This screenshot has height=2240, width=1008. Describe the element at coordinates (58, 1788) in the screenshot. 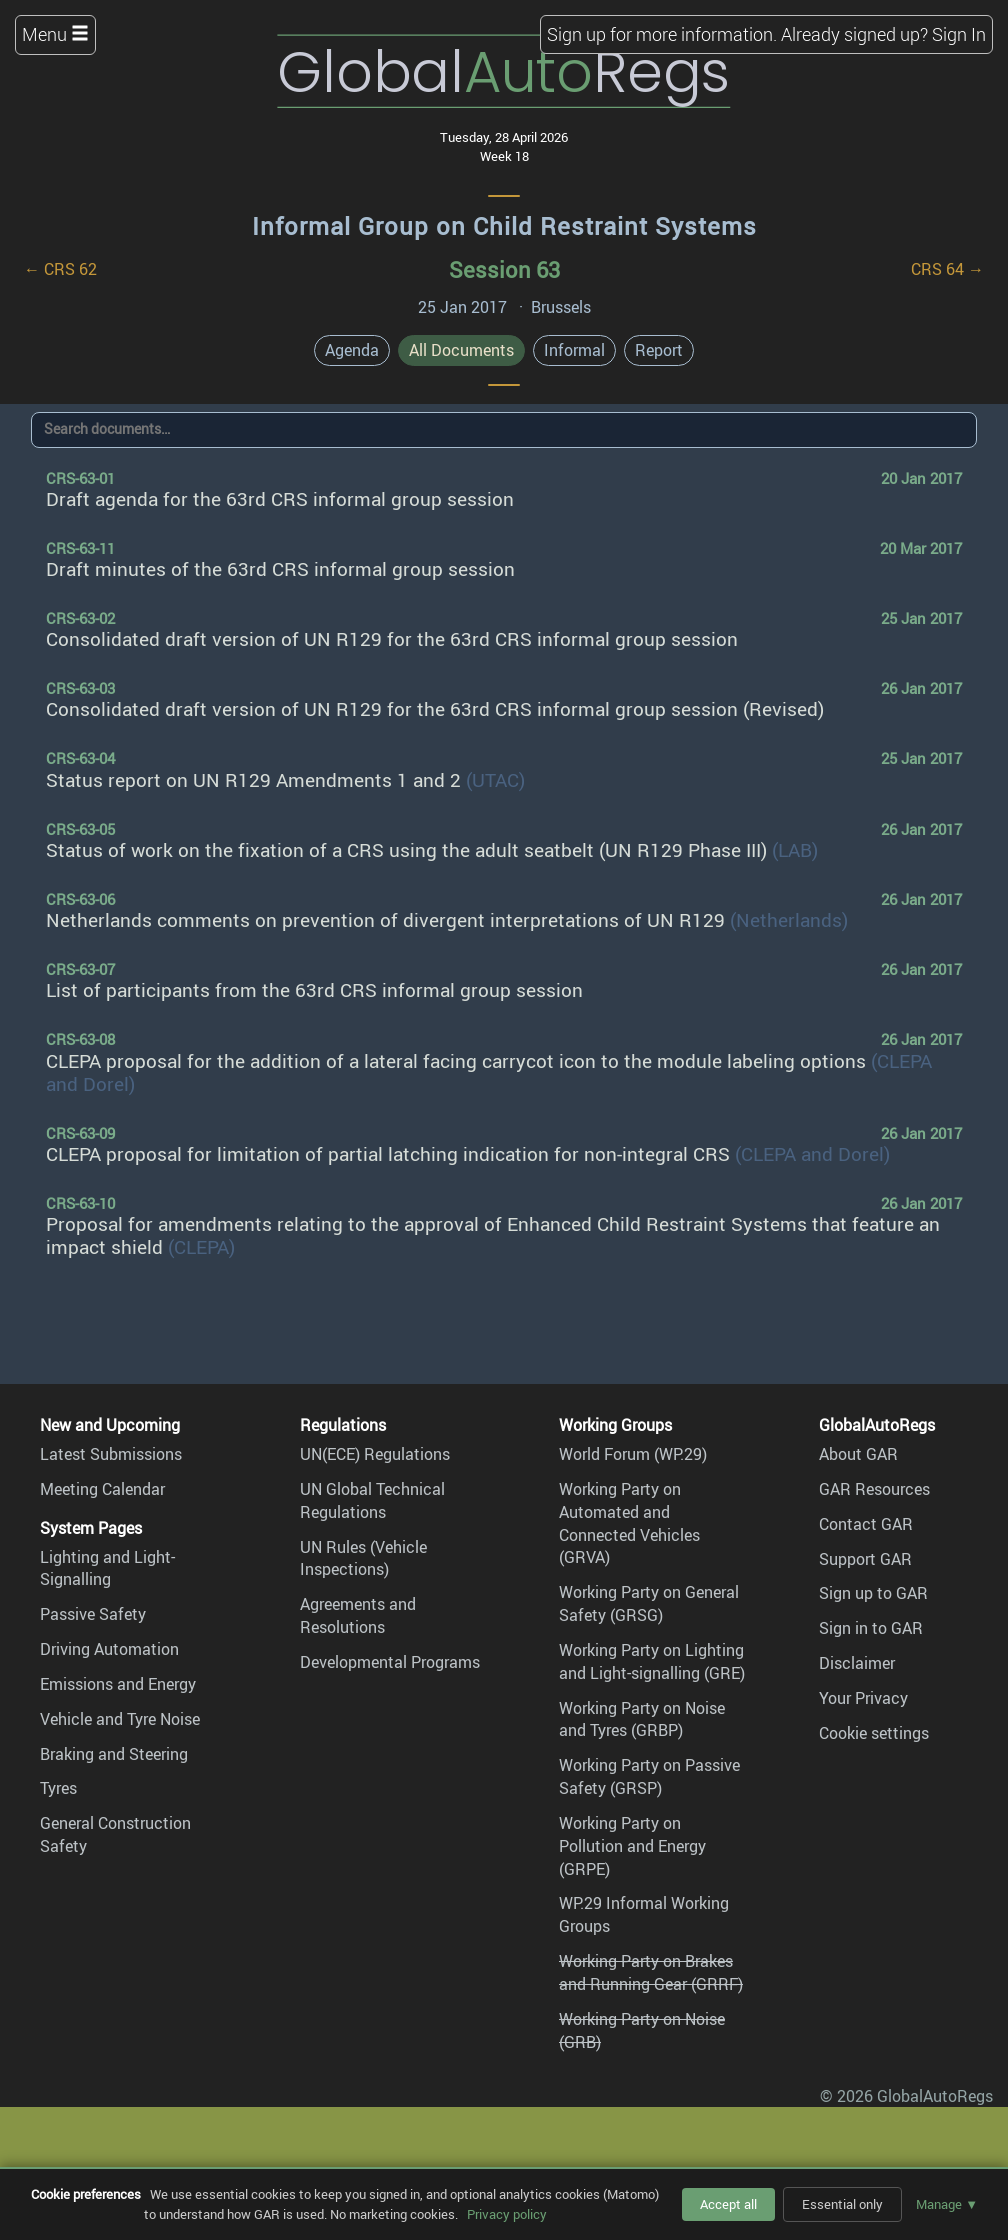

I see `Tyres` at that location.